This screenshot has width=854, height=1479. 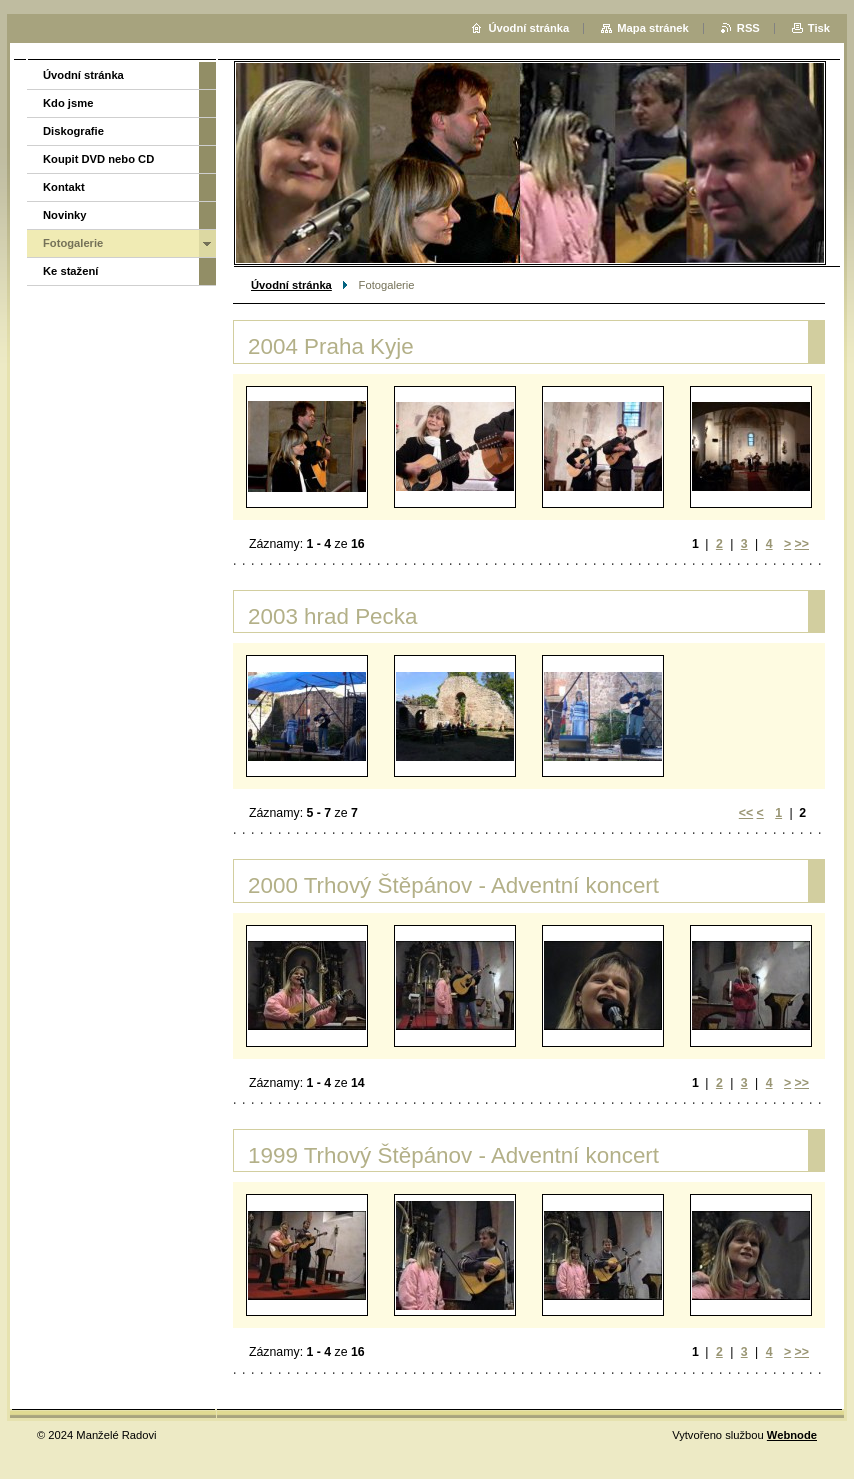 What do you see at coordinates (65, 215) in the screenshot?
I see `Novinky` at bounding box center [65, 215].